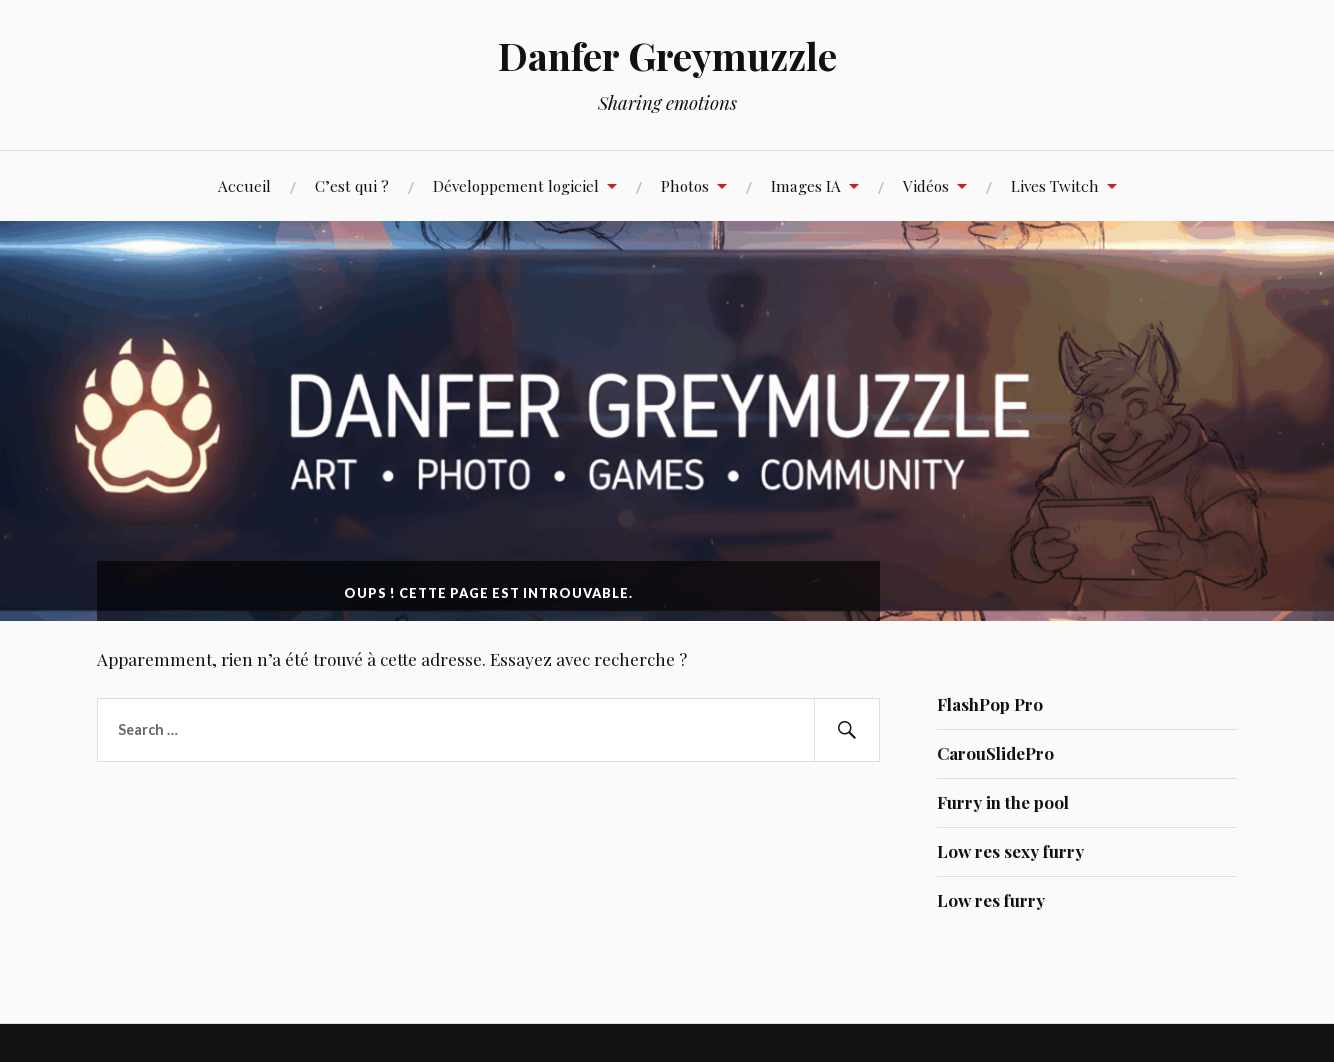 The width and height of the screenshot is (1334, 1062). I want to click on Accueil, so click(244, 185).